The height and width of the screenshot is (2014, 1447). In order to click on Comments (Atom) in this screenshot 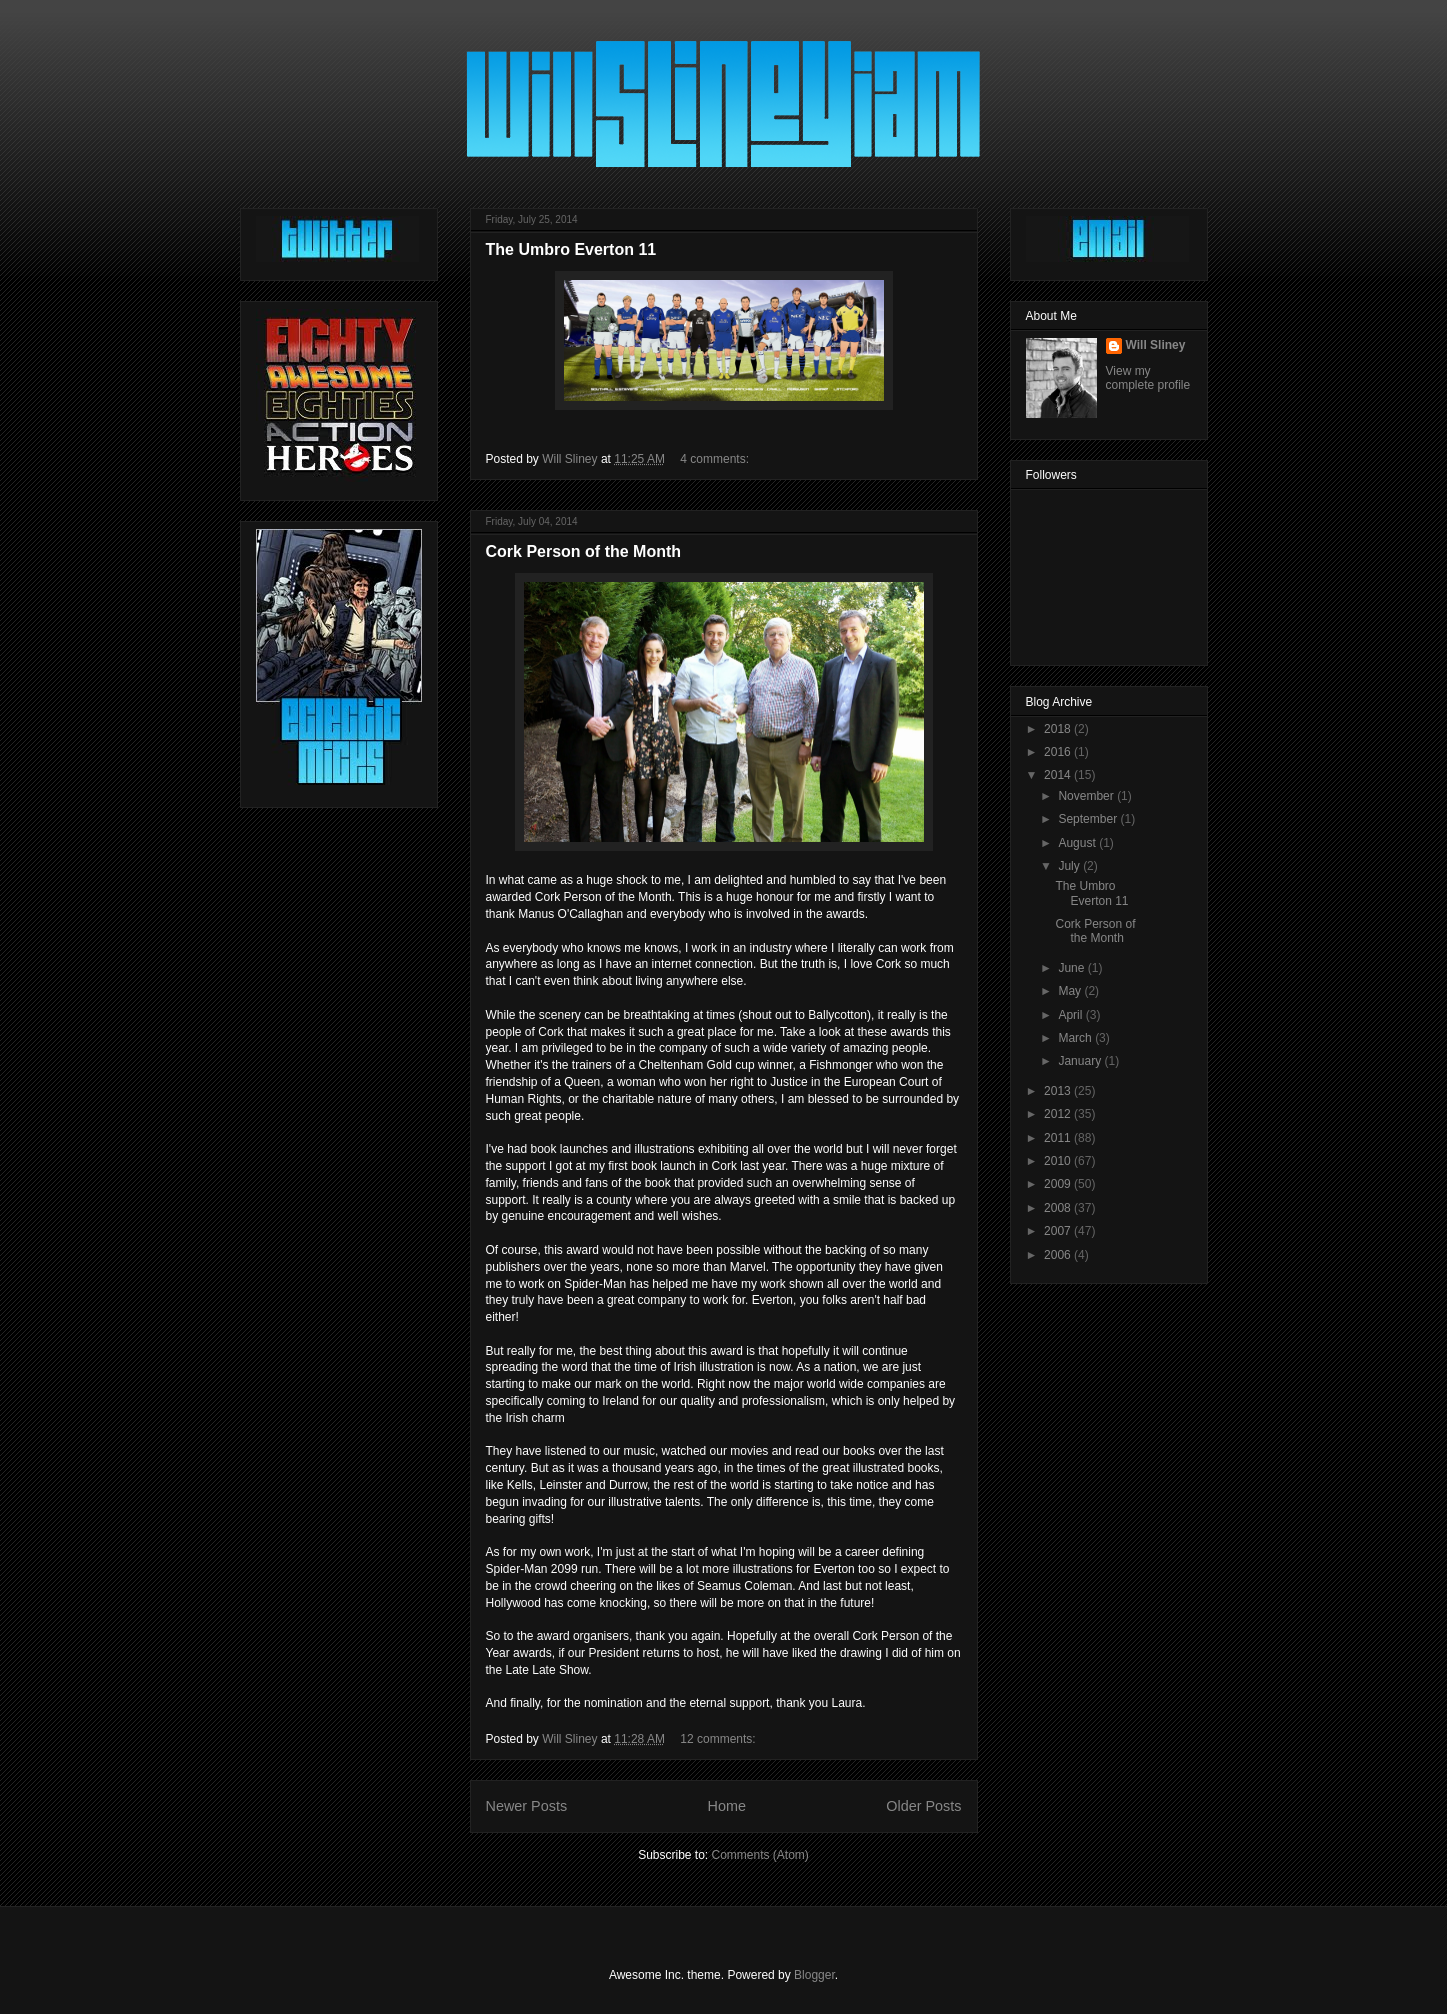, I will do `click(760, 1855)`.